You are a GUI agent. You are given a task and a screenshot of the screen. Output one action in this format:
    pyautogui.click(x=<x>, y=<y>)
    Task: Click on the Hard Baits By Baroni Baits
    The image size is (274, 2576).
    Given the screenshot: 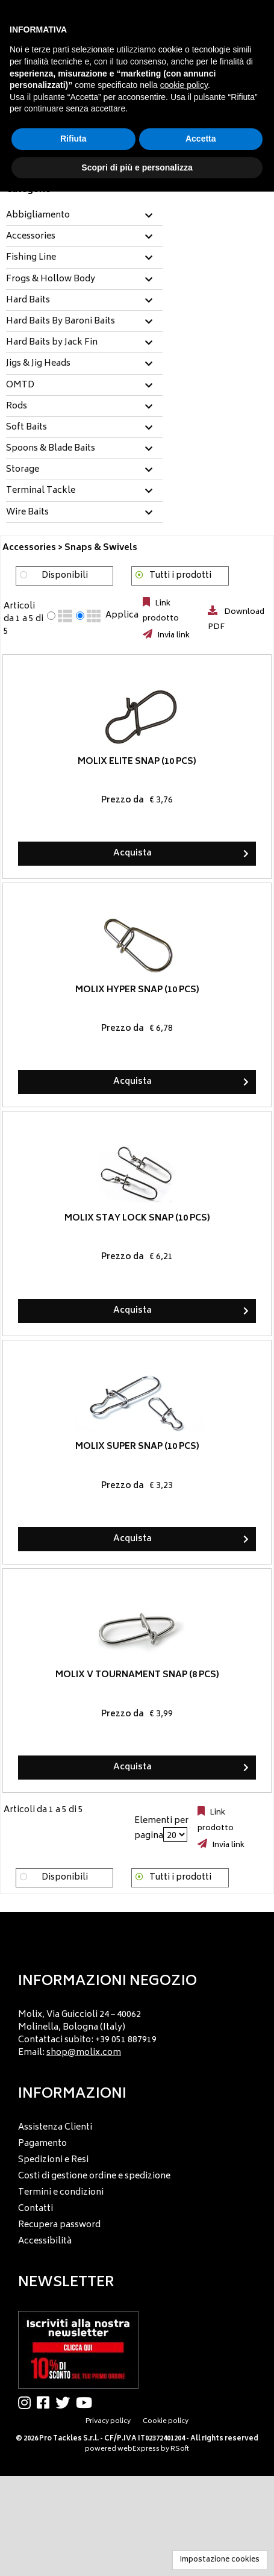 What is the action you would take?
    pyautogui.click(x=60, y=321)
    